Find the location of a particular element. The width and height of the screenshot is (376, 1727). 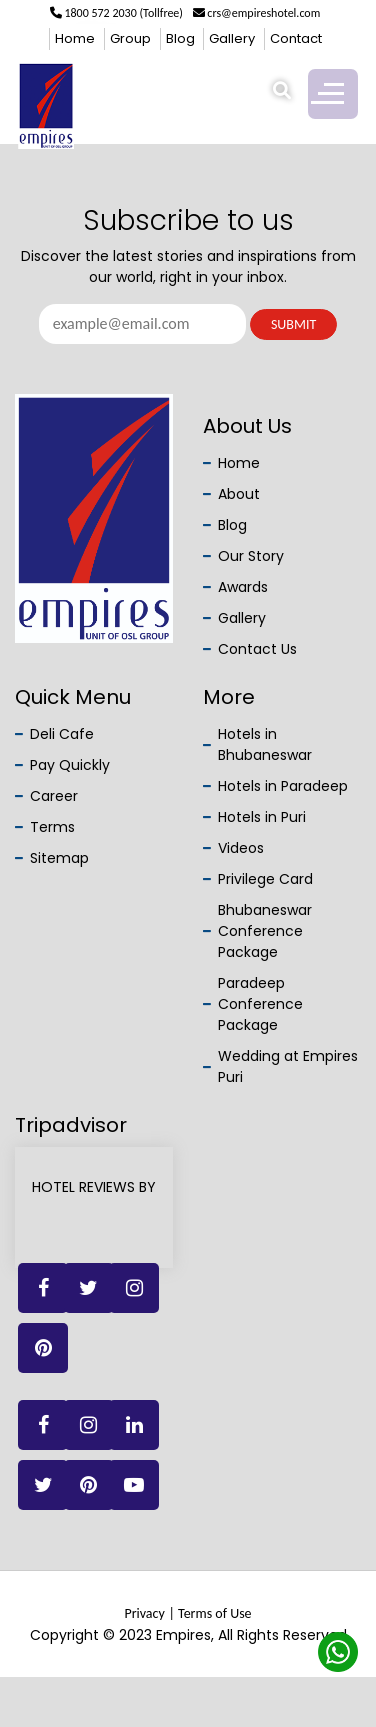

Awards is located at coordinates (243, 587).